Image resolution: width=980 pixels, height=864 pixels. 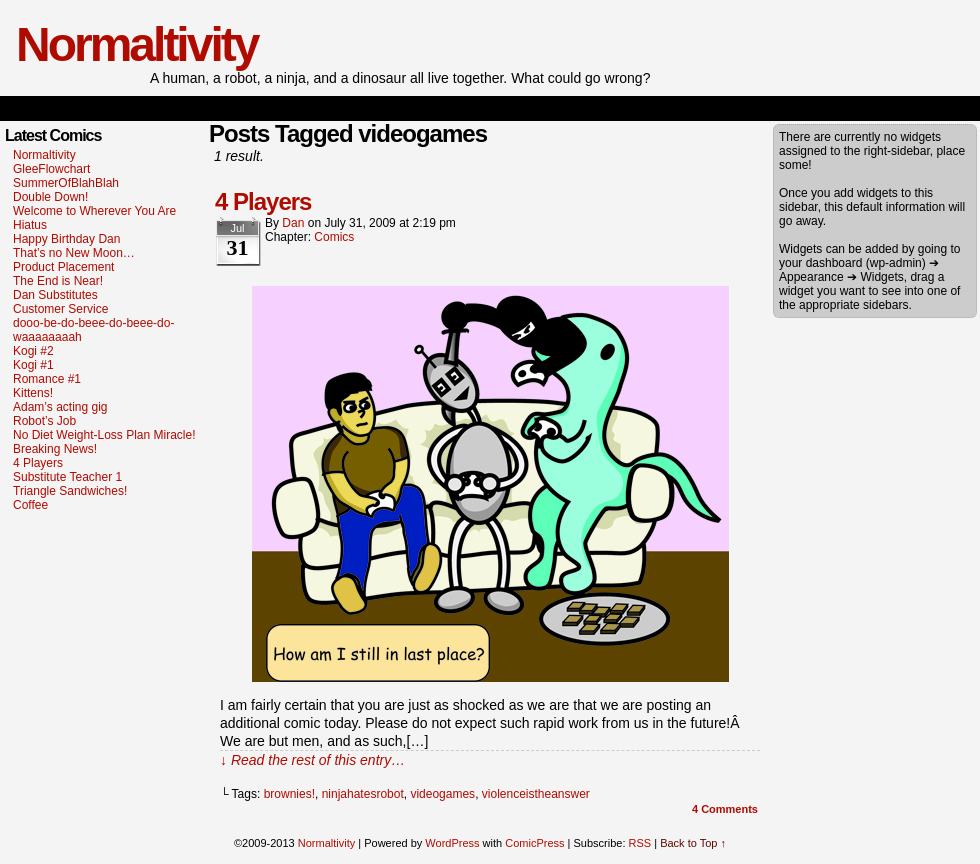 I want to click on That’s no New Moon…, so click(x=74, y=253).